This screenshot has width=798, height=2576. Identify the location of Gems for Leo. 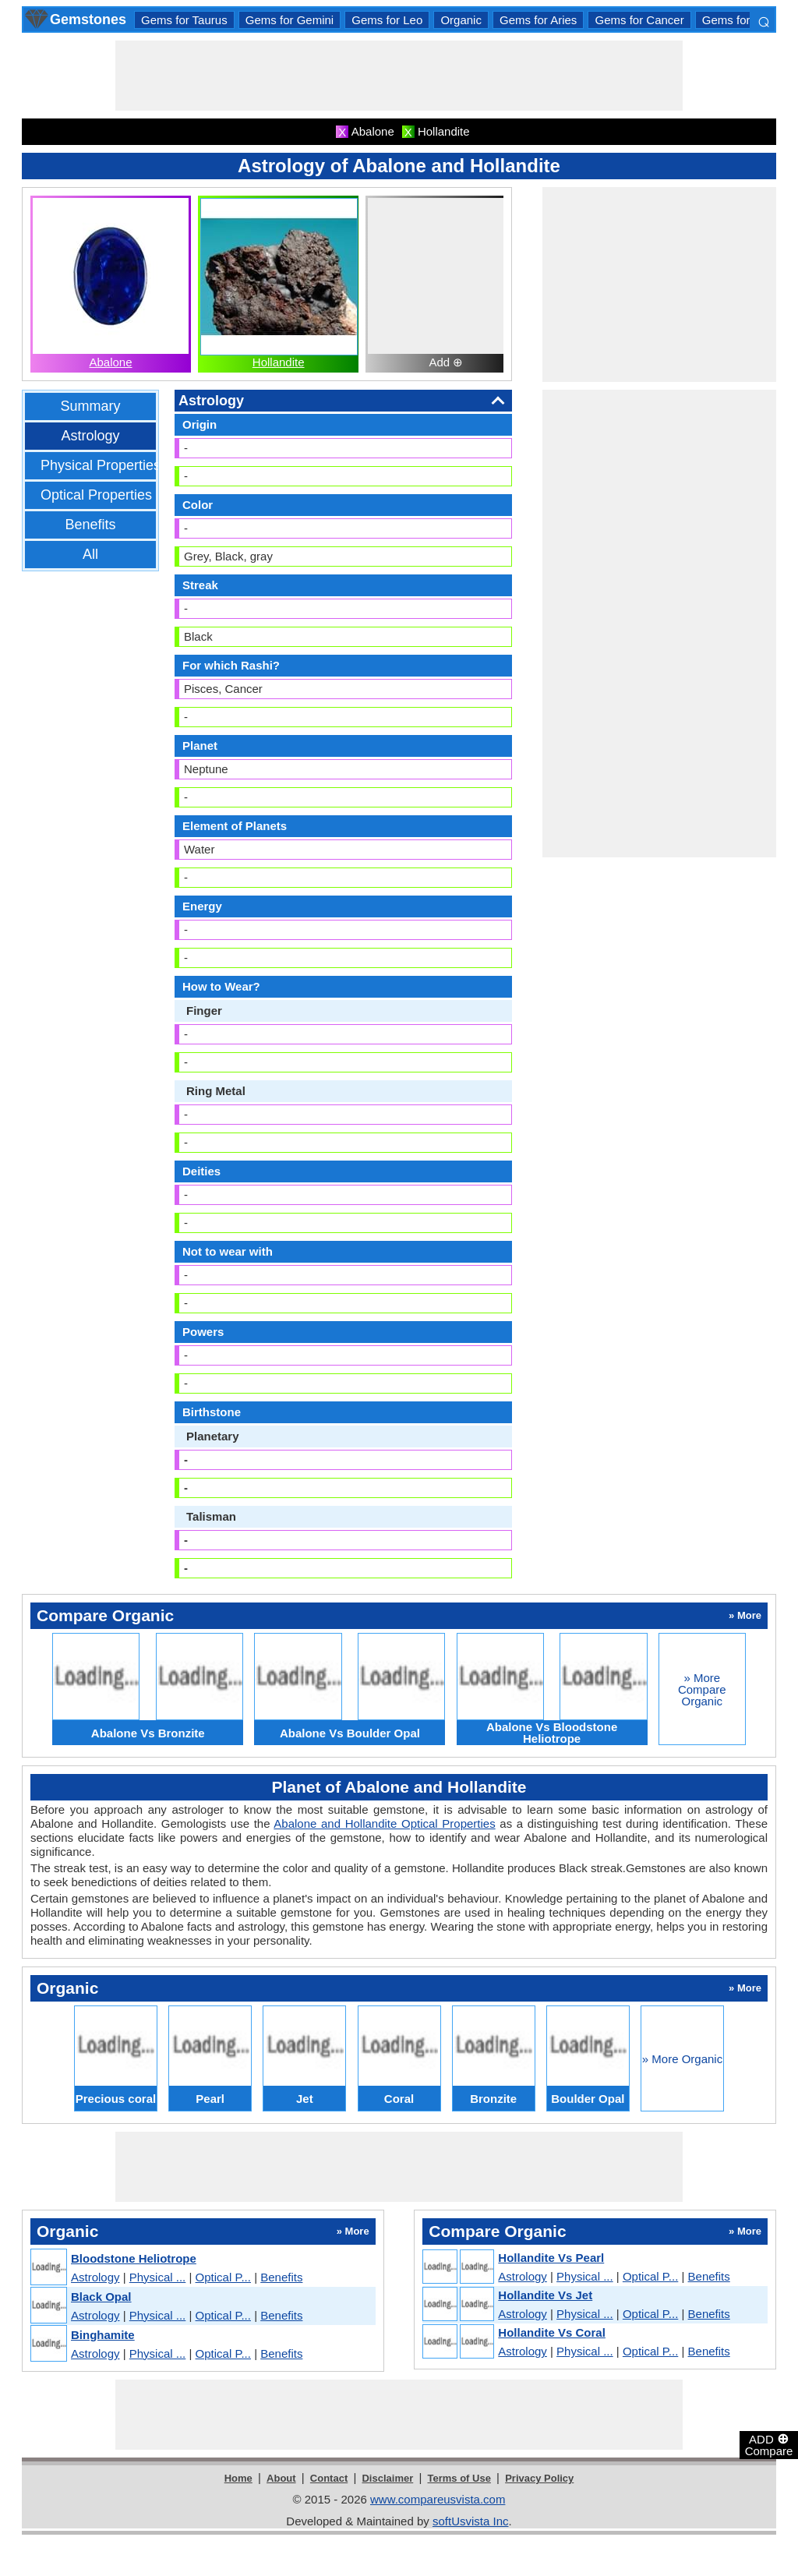
(386, 20).